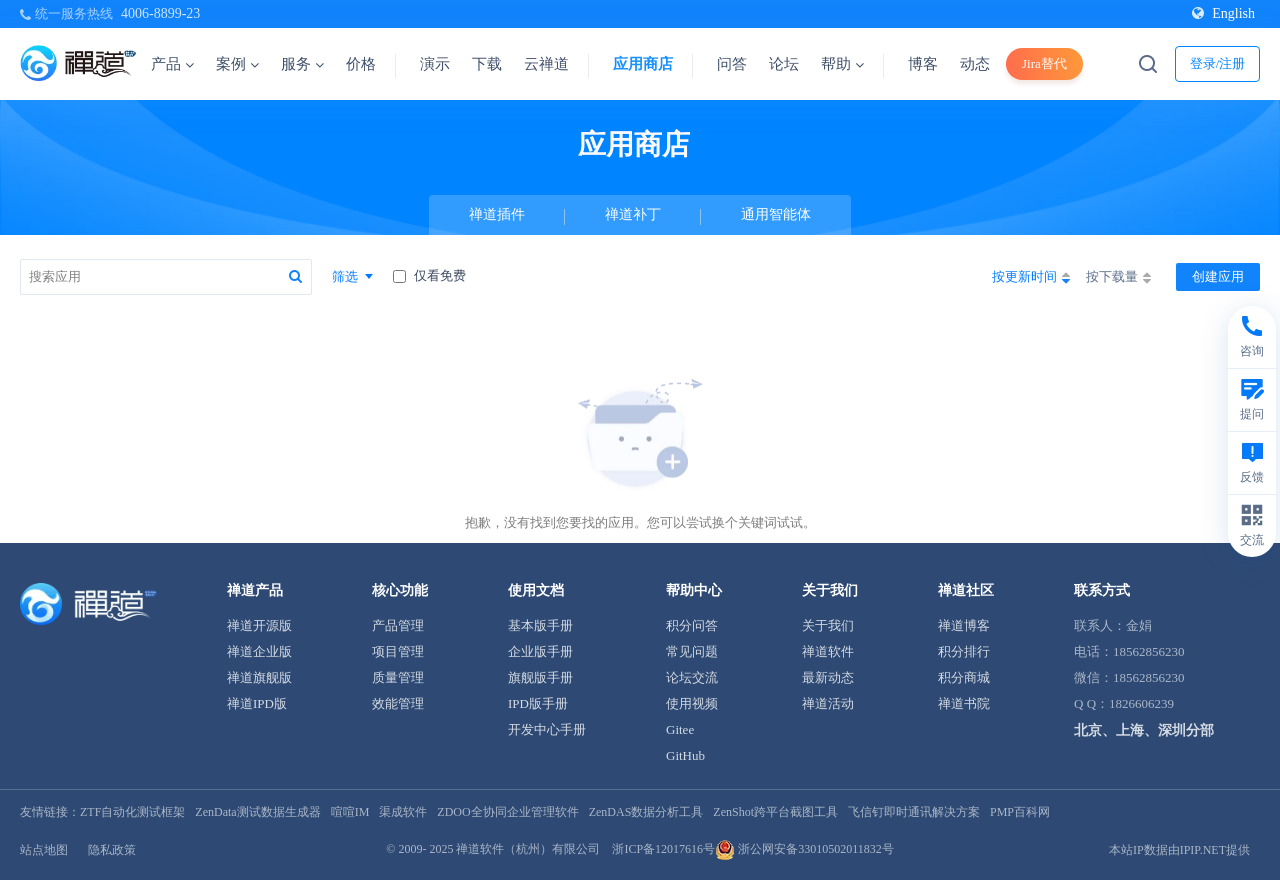  Describe the element at coordinates (259, 677) in the screenshot. I see `禅道旗舰版` at that location.